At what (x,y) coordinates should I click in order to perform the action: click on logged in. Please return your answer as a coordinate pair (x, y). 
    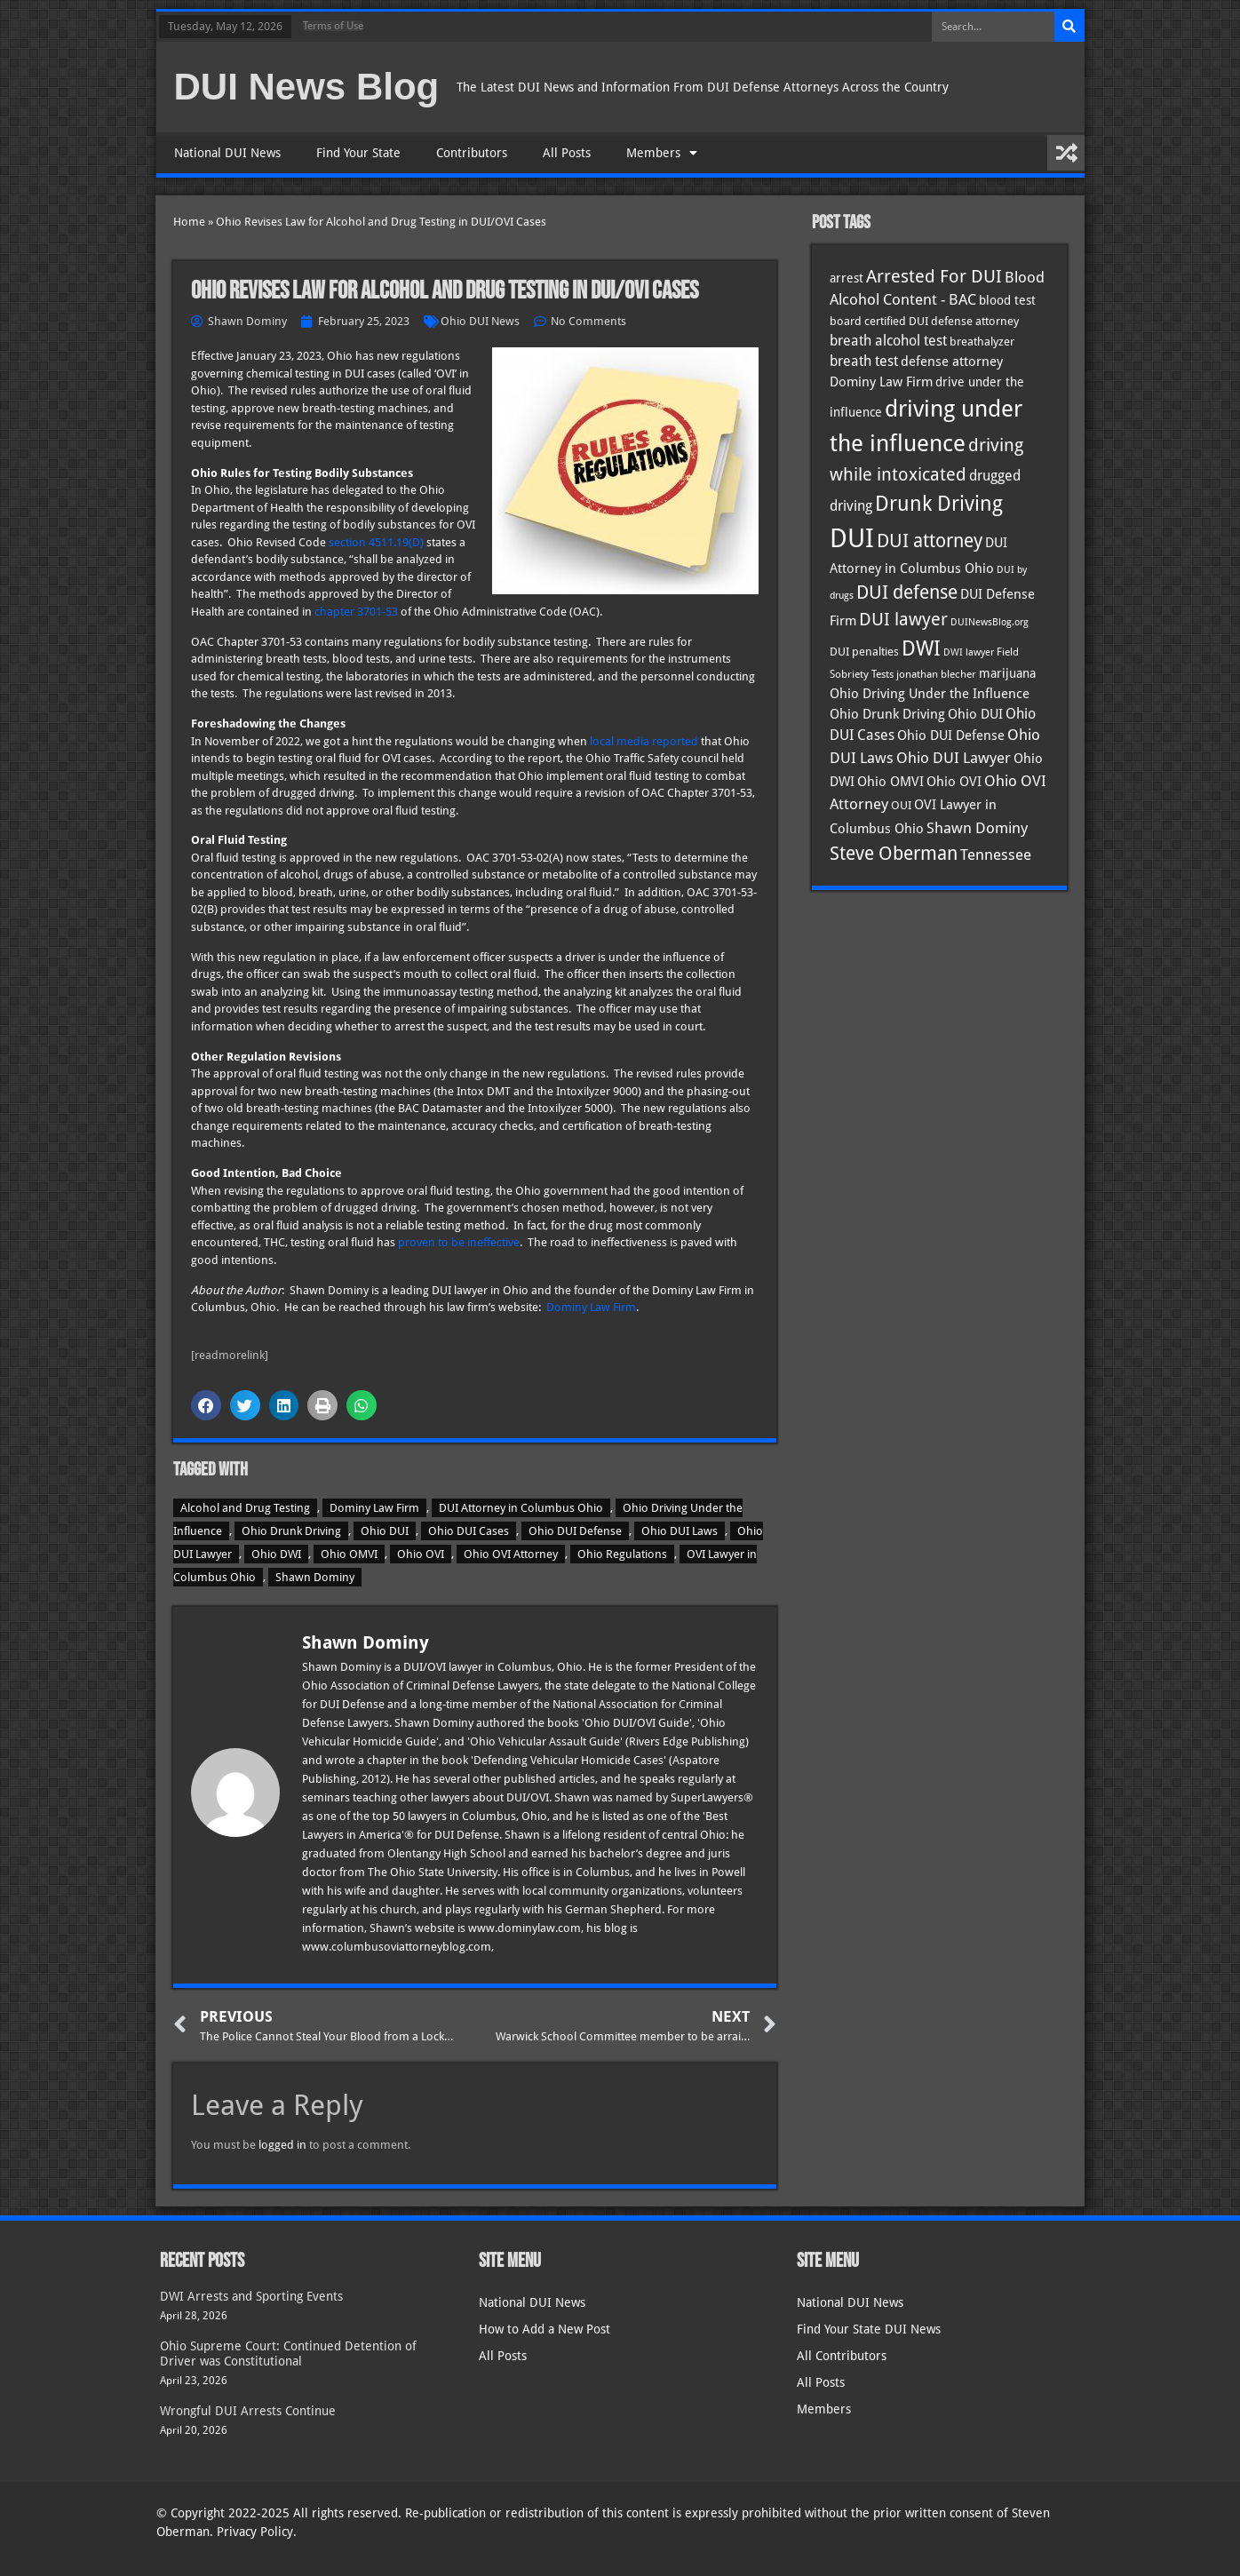
    Looking at the image, I should click on (282, 2144).